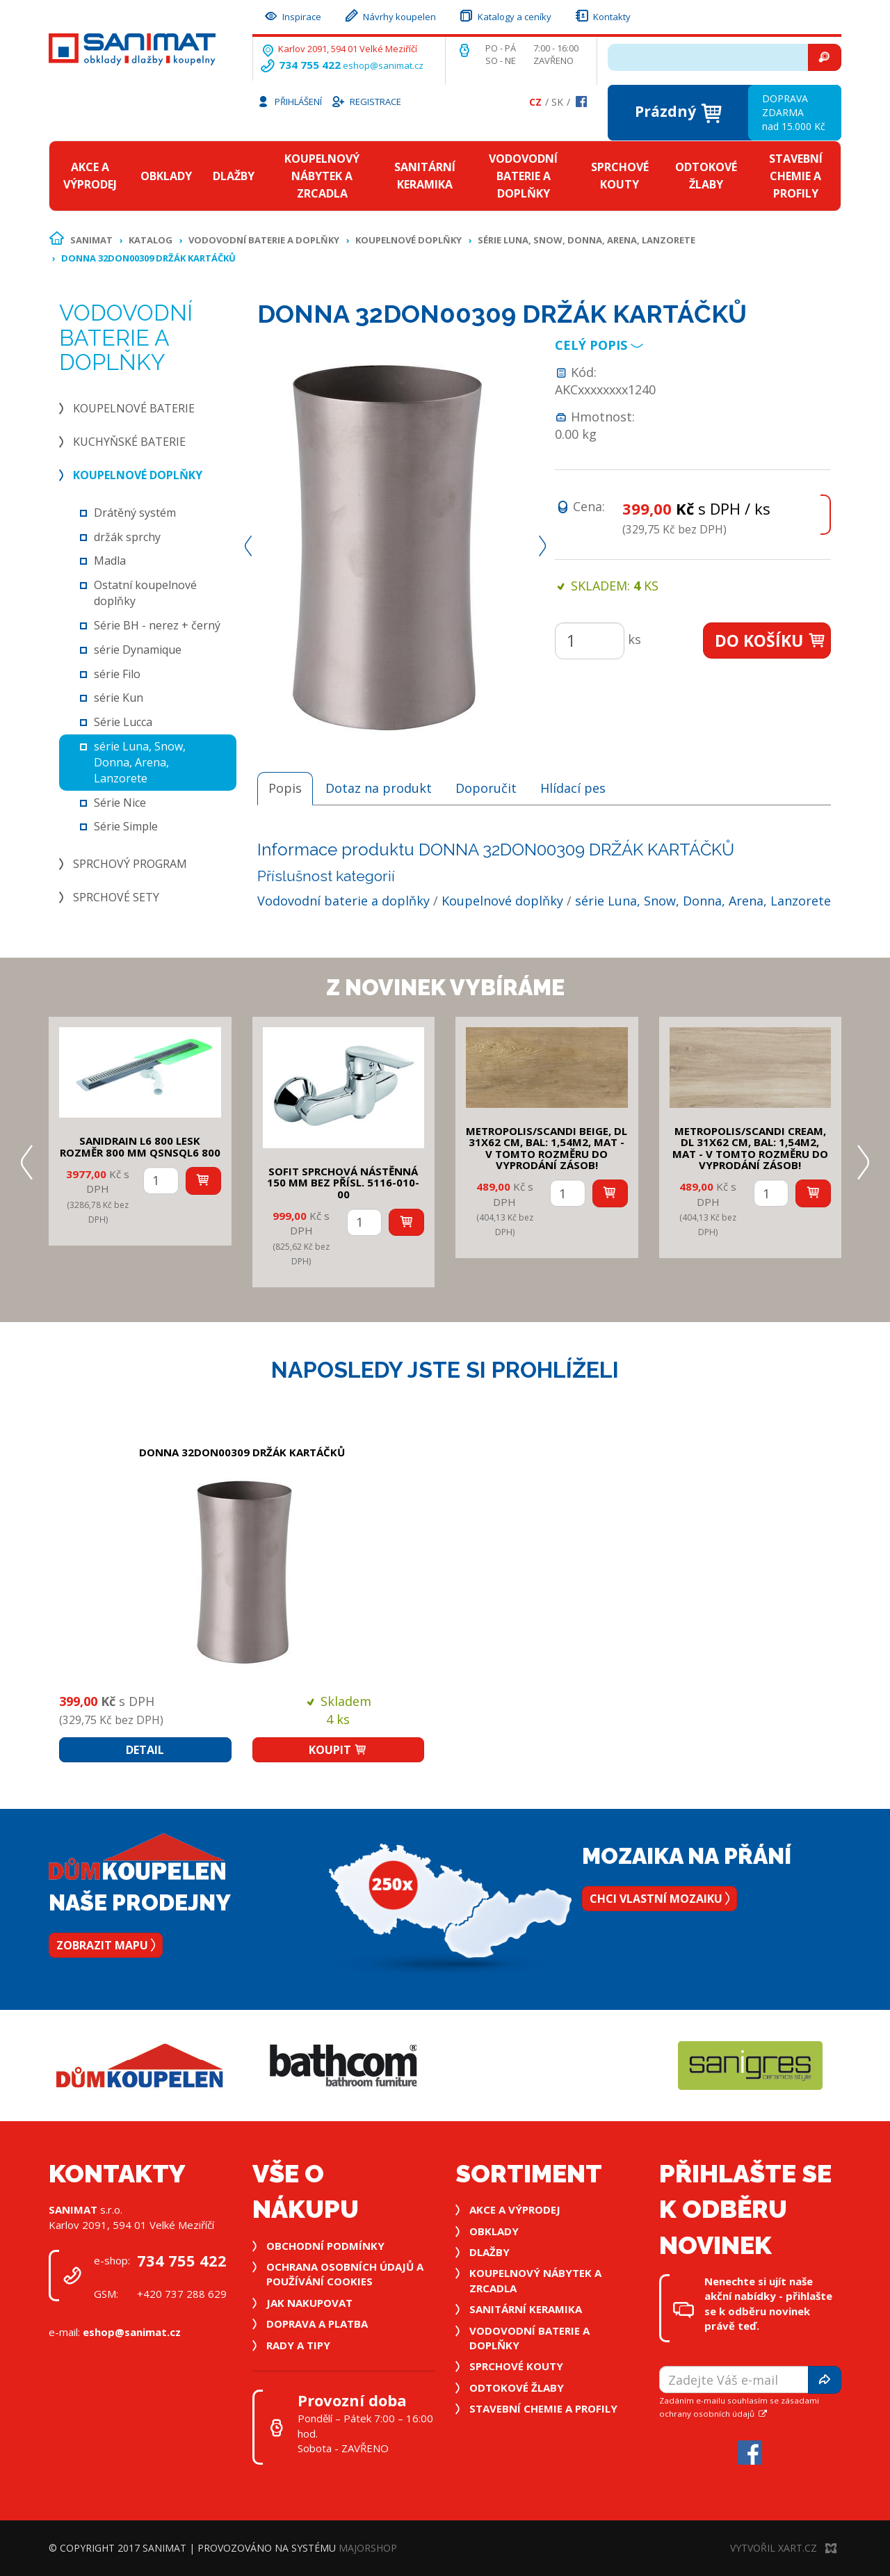 This screenshot has width=890, height=2576. Describe the element at coordinates (586, 240) in the screenshot. I see `série Luna, Snow, Donna, Arena, Lanzorete` at that location.